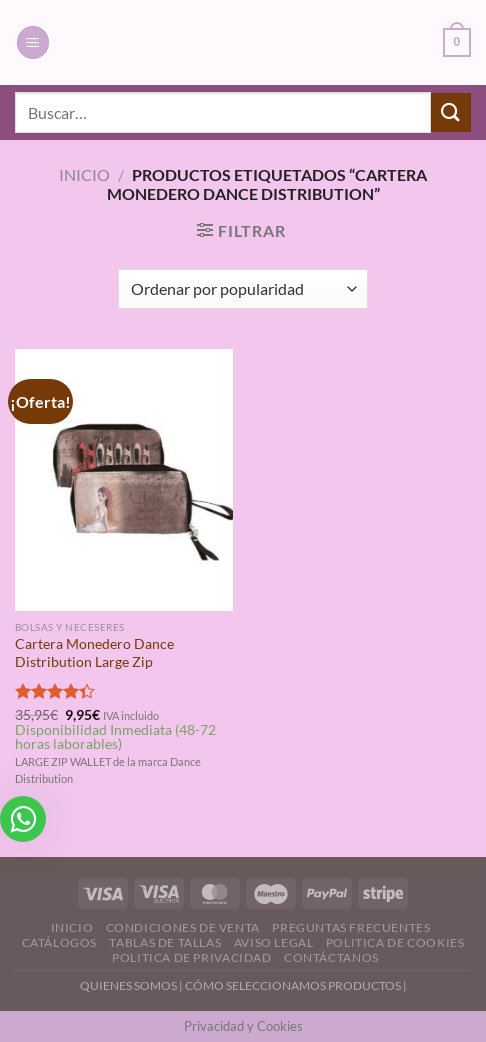 Image resolution: width=486 pixels, height=1042 pixels. I want to click on Cartera Monedero Dance Distribution Large Zip, so click(94, 653).